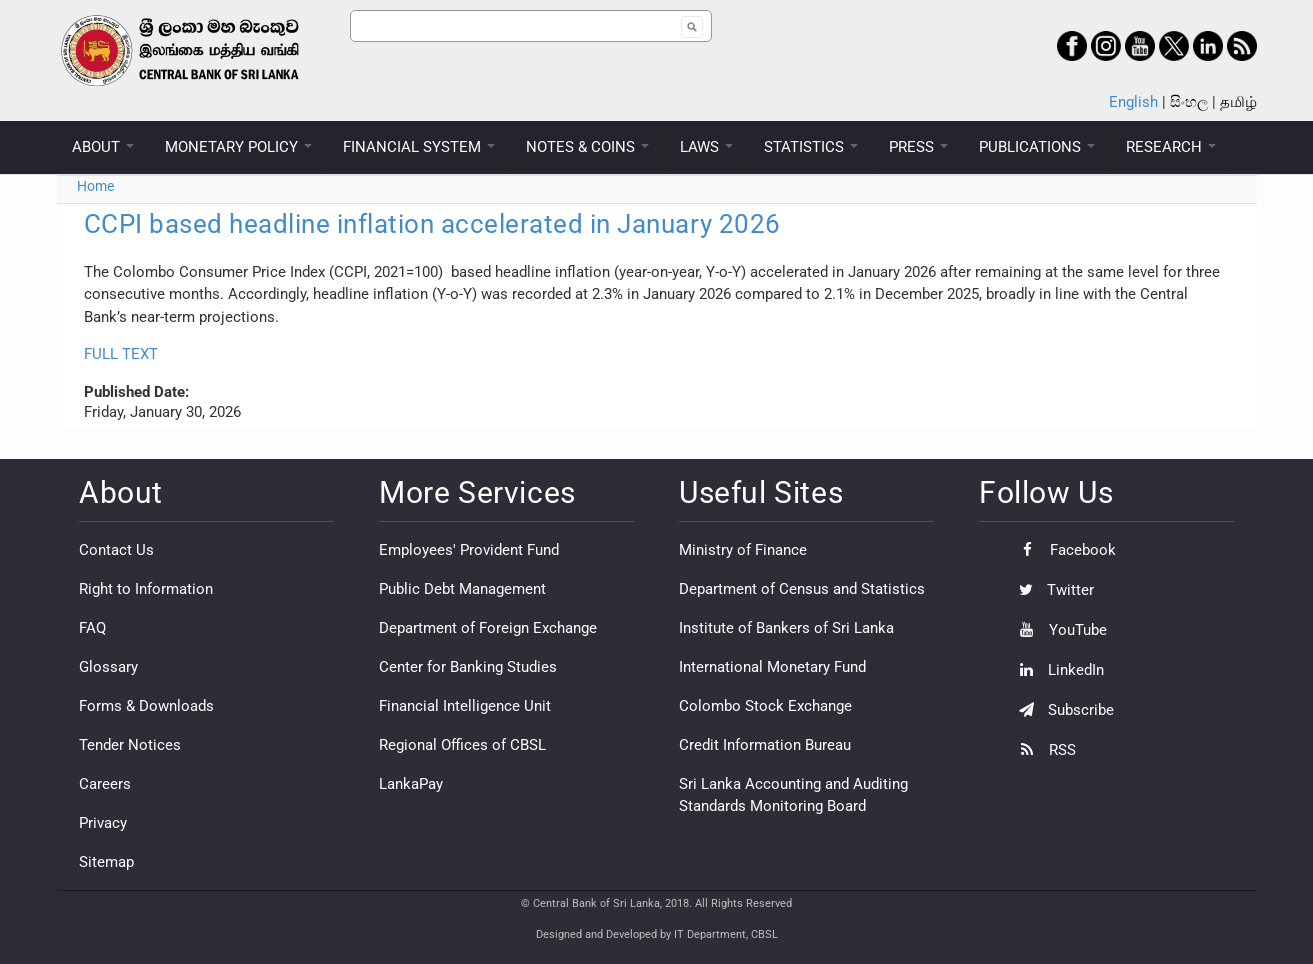 The height and width of the screenshot is (964, 1313). What do you see at coordinates (1042, 750) in the screenshot?
I see `RSS` at bounding box center [1042, 750].